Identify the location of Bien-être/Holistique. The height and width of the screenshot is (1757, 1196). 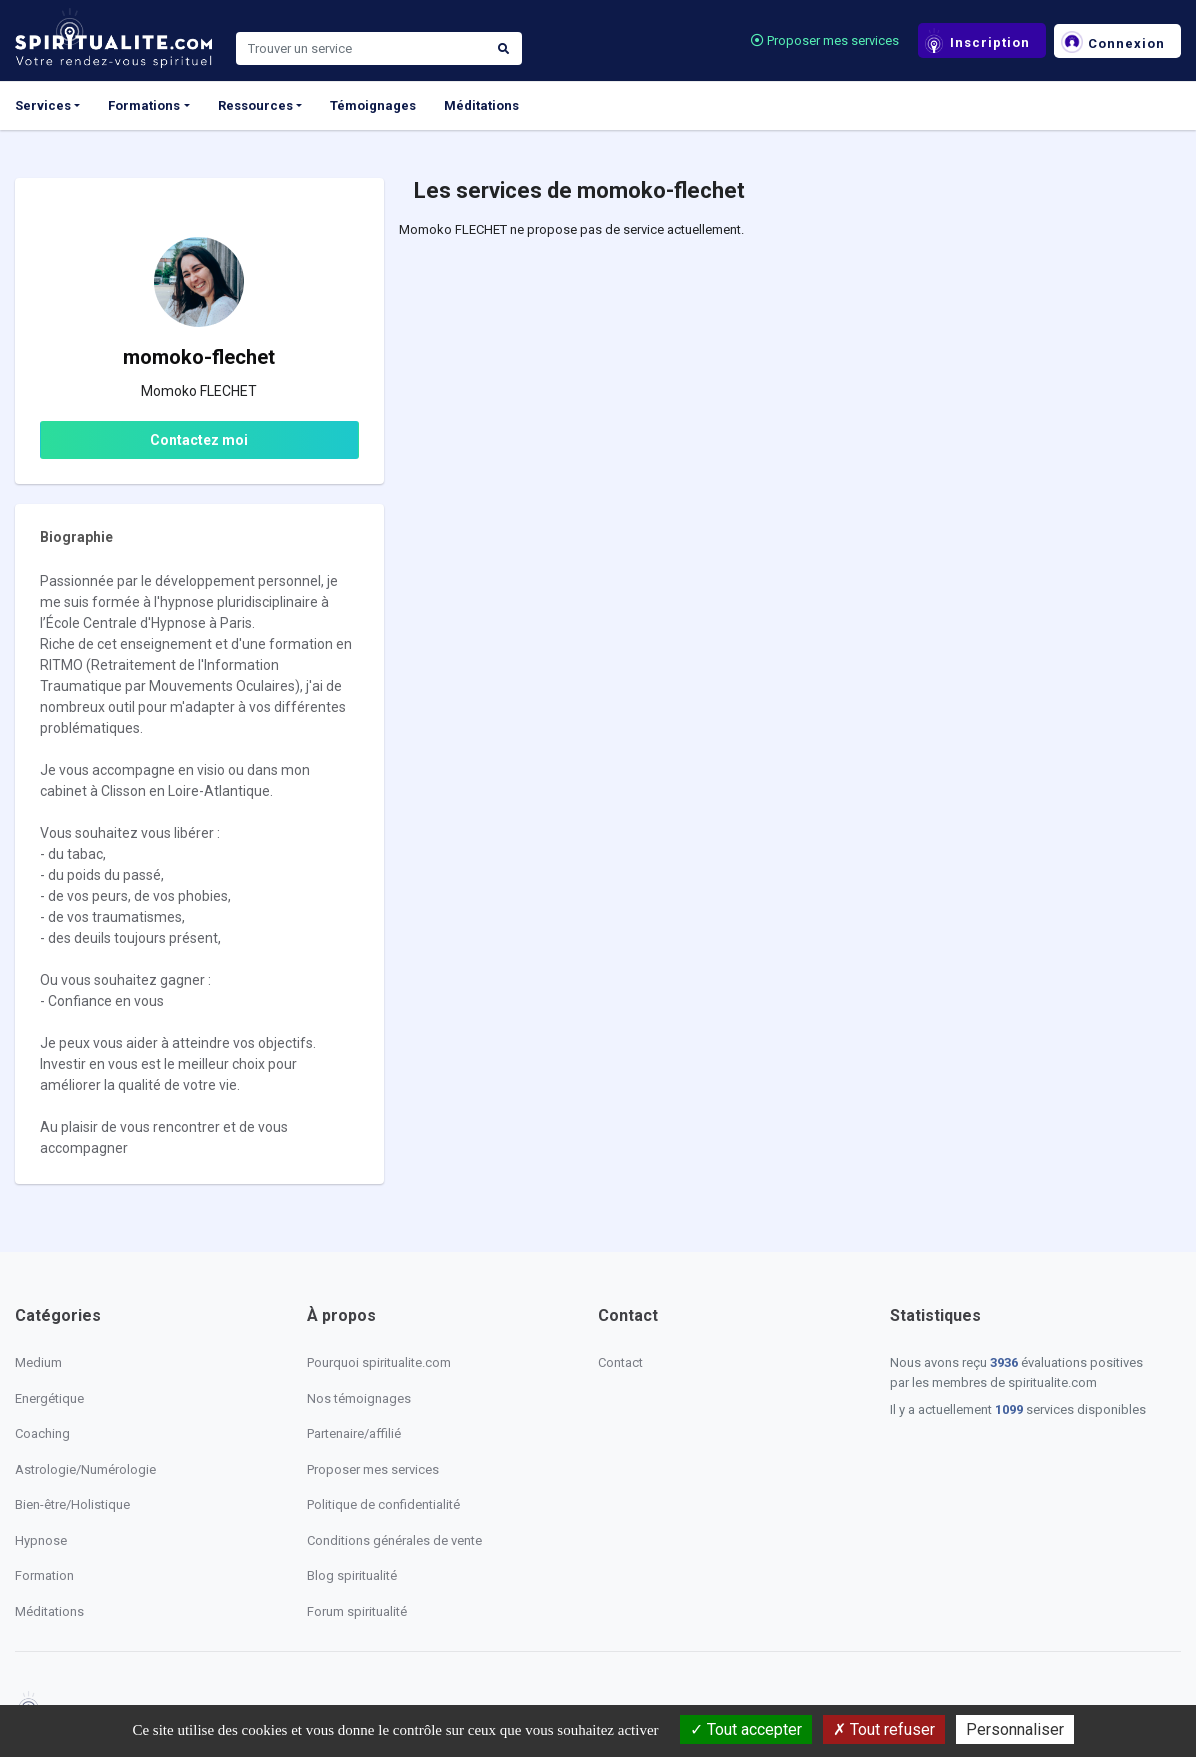
(72, 1504).